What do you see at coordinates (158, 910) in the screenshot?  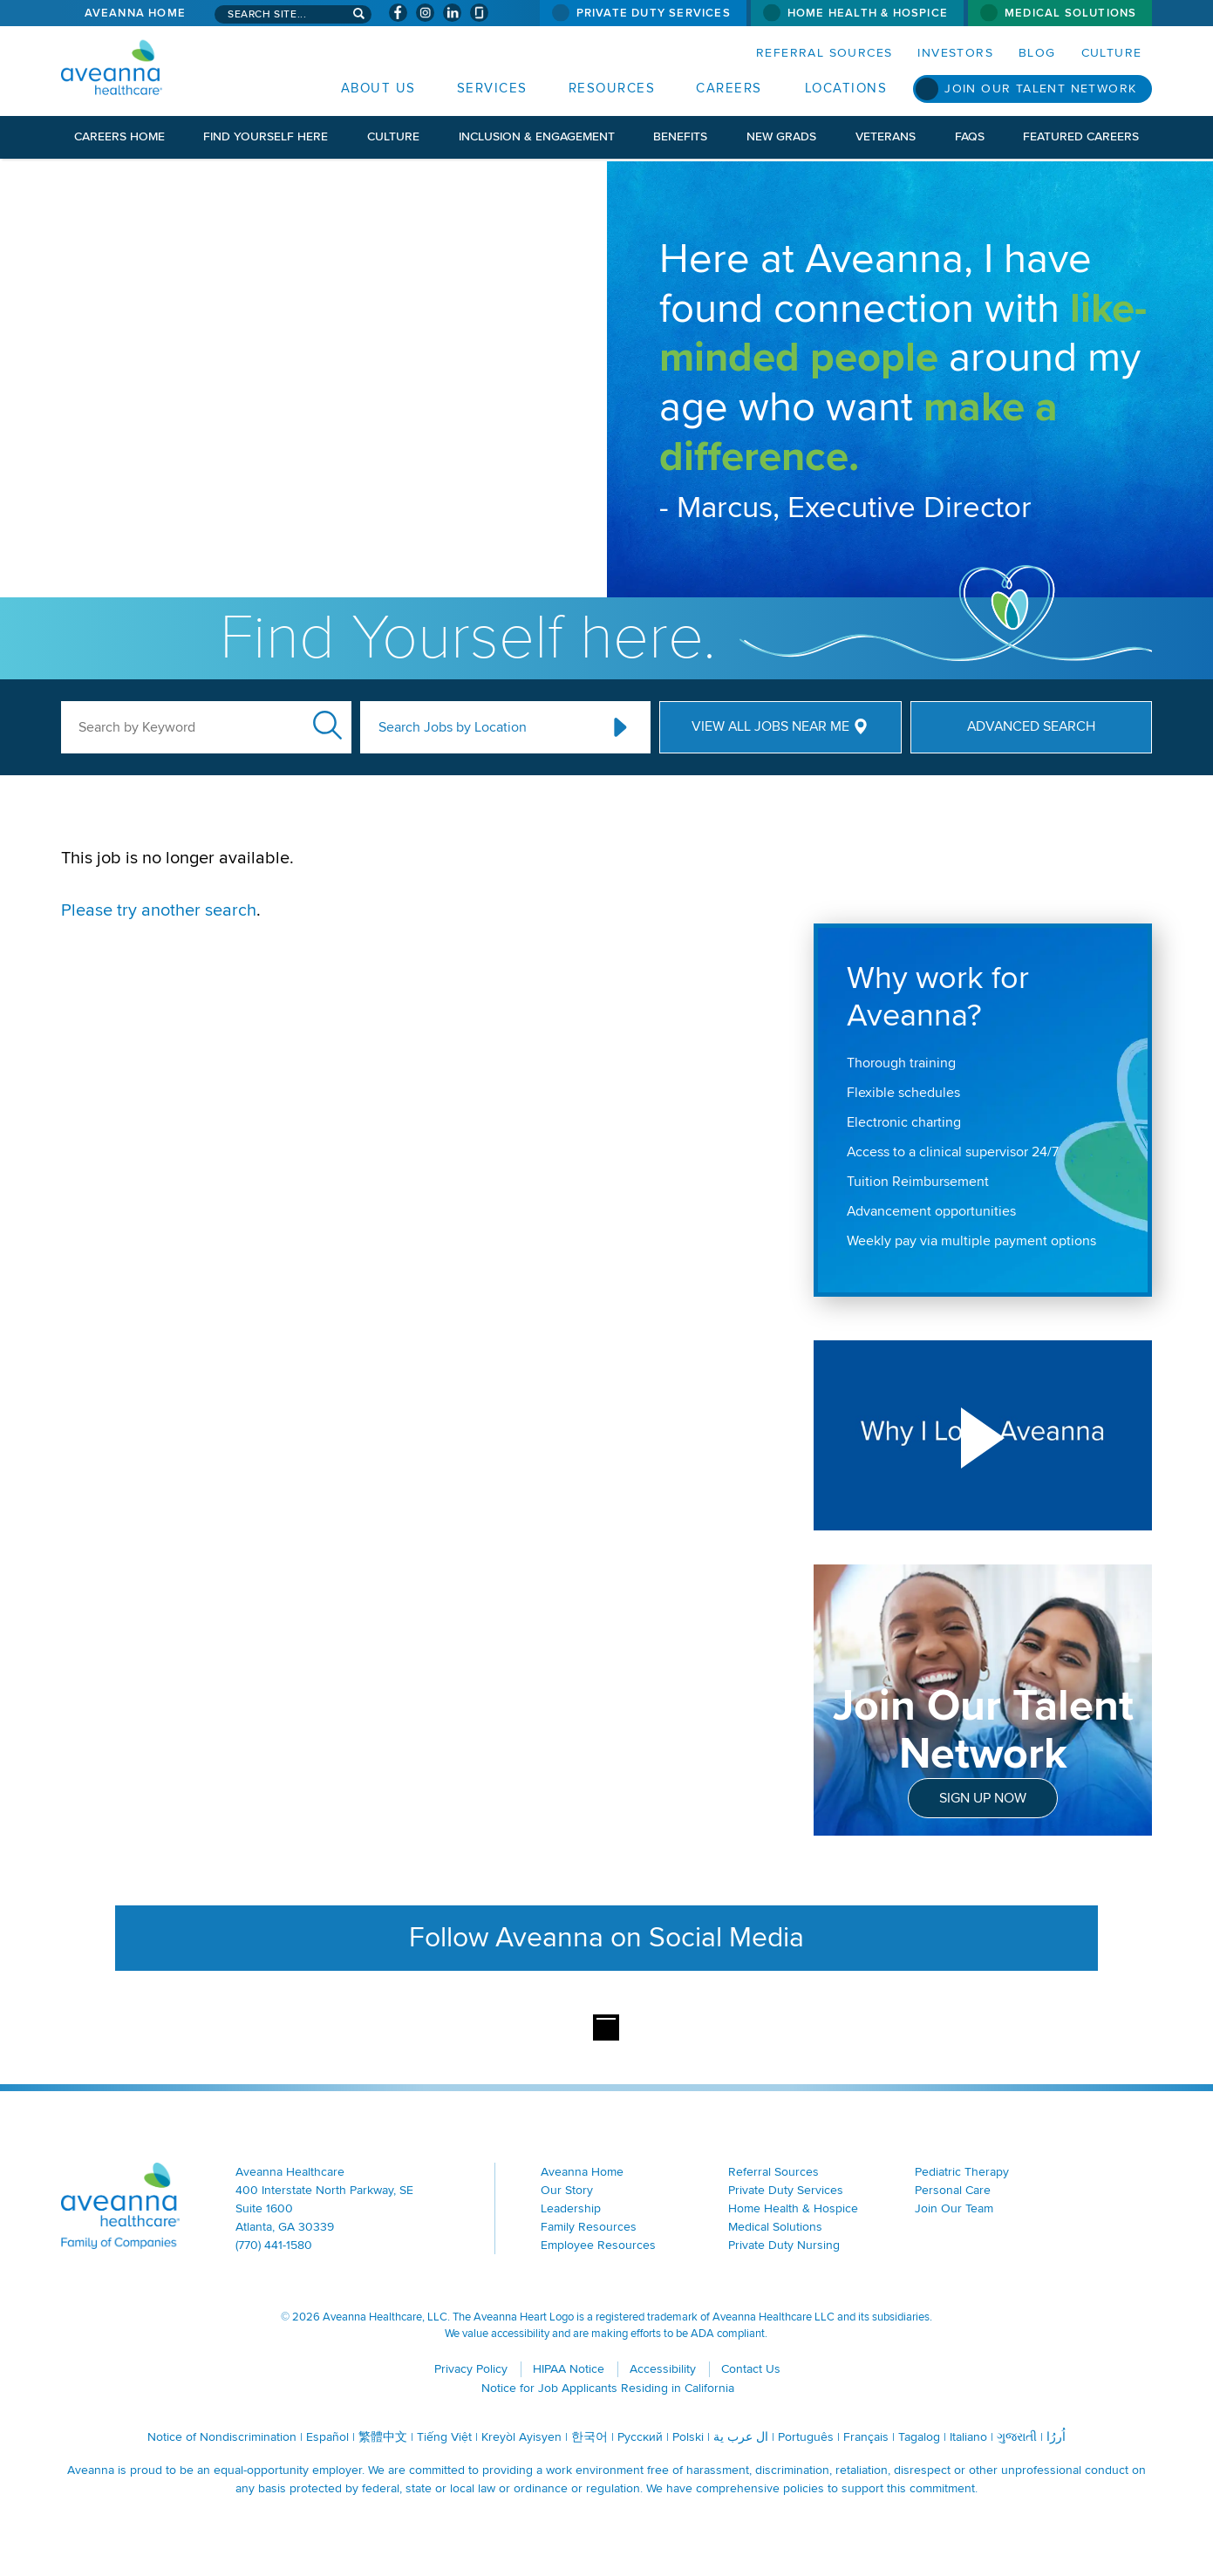 I see `Please try another search` at bounding box center [158, 910].